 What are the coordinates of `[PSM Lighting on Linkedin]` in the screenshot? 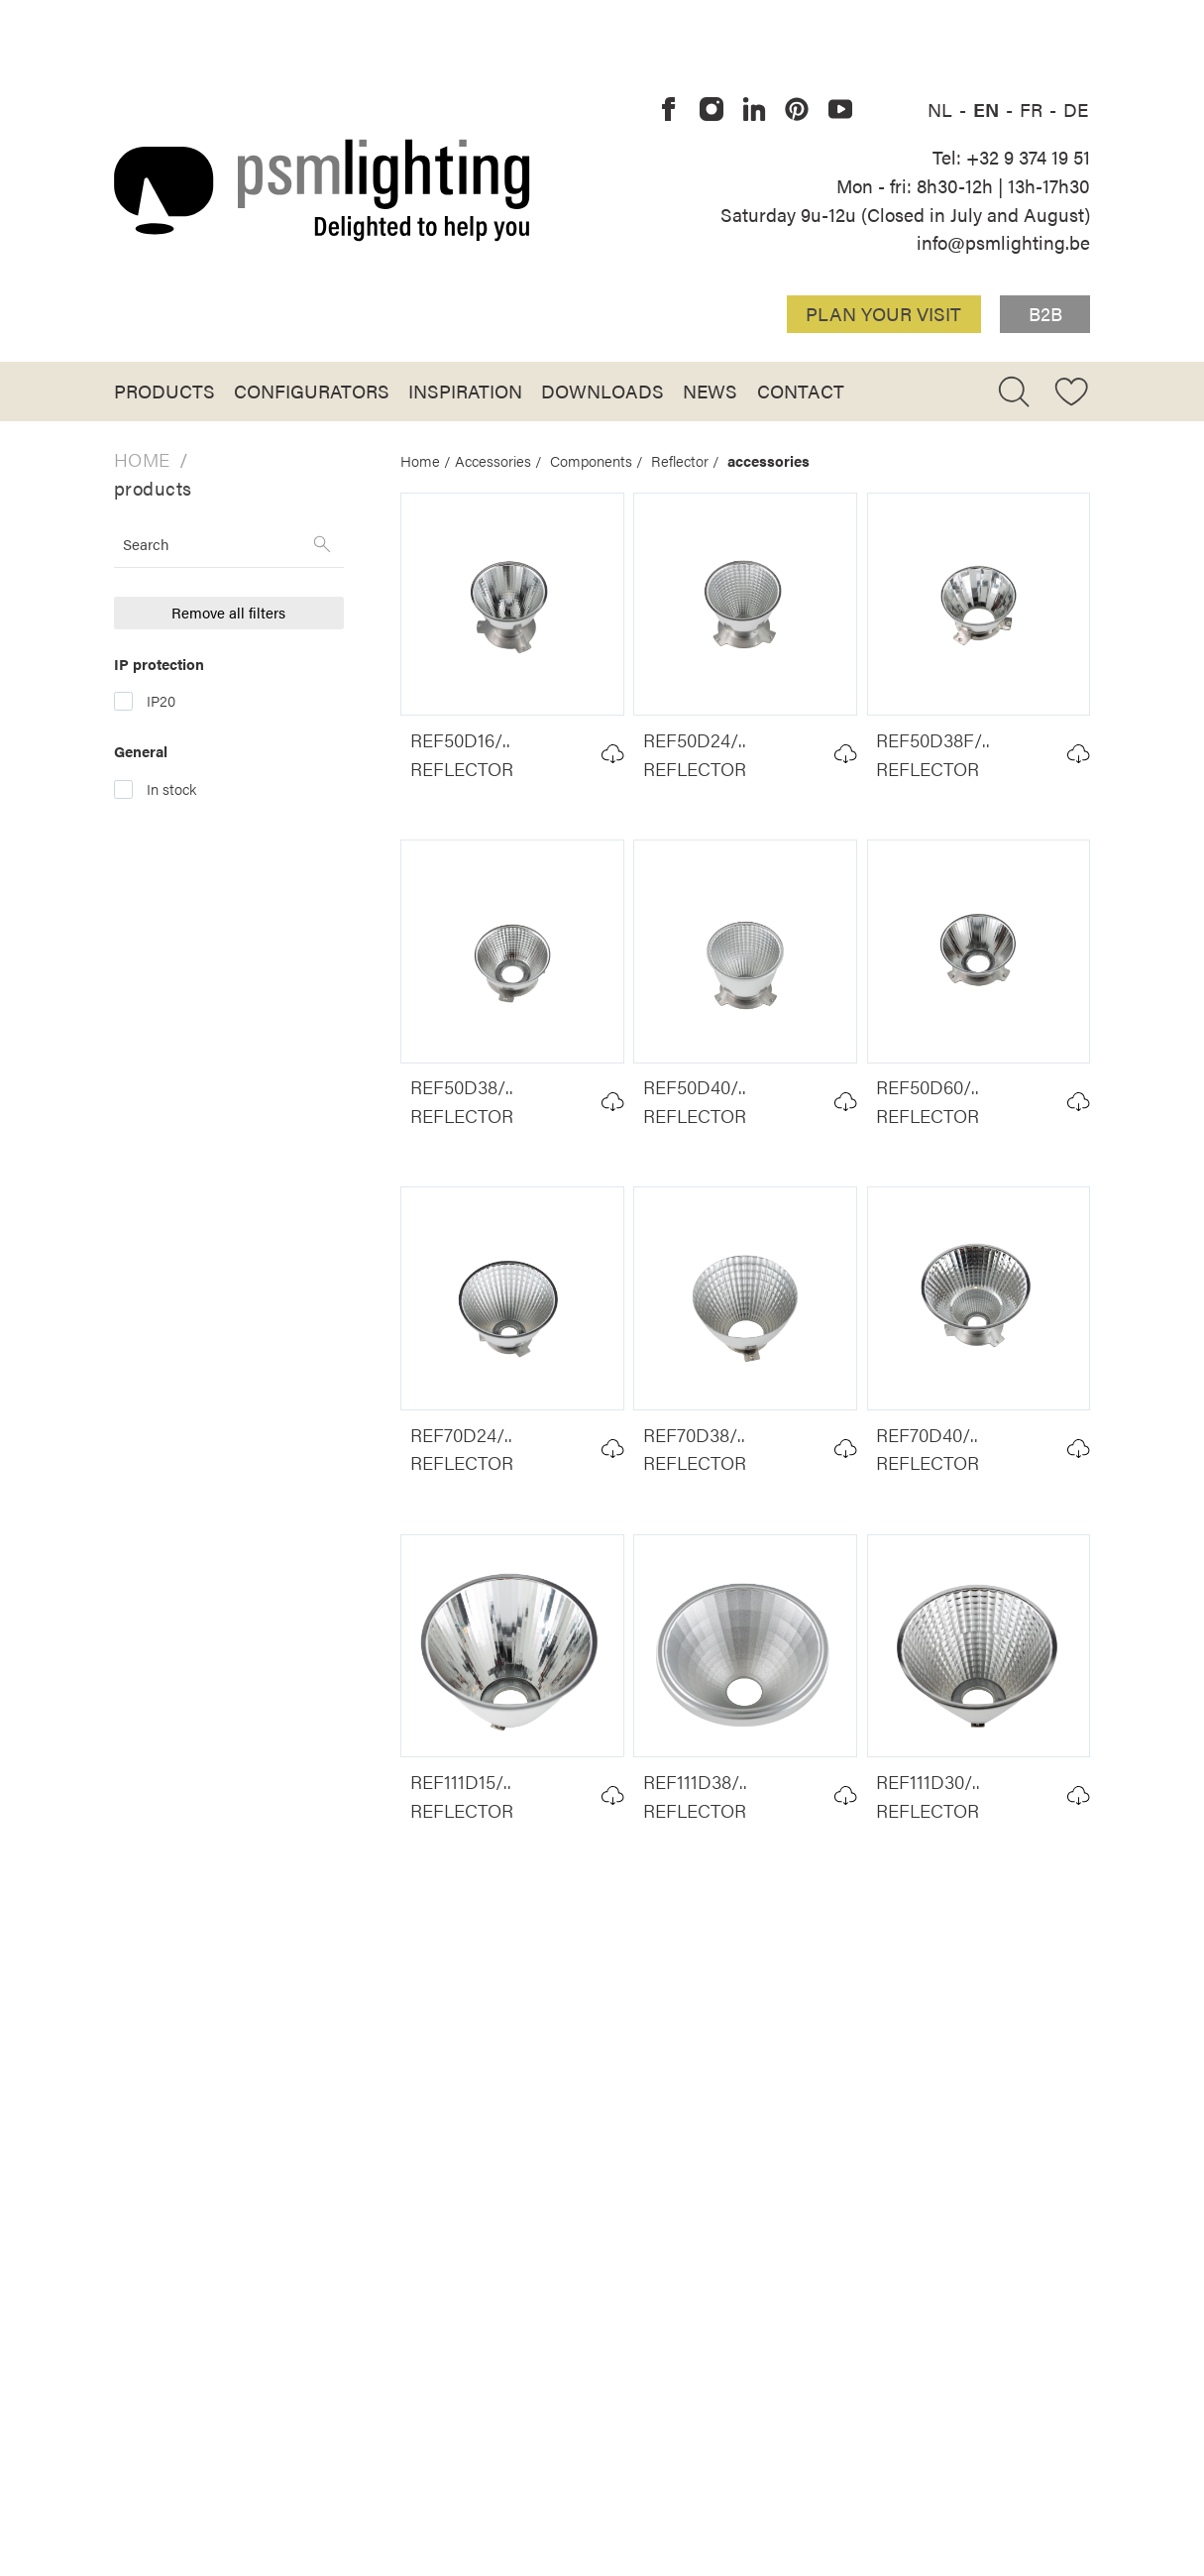 It's located at (754, 110).